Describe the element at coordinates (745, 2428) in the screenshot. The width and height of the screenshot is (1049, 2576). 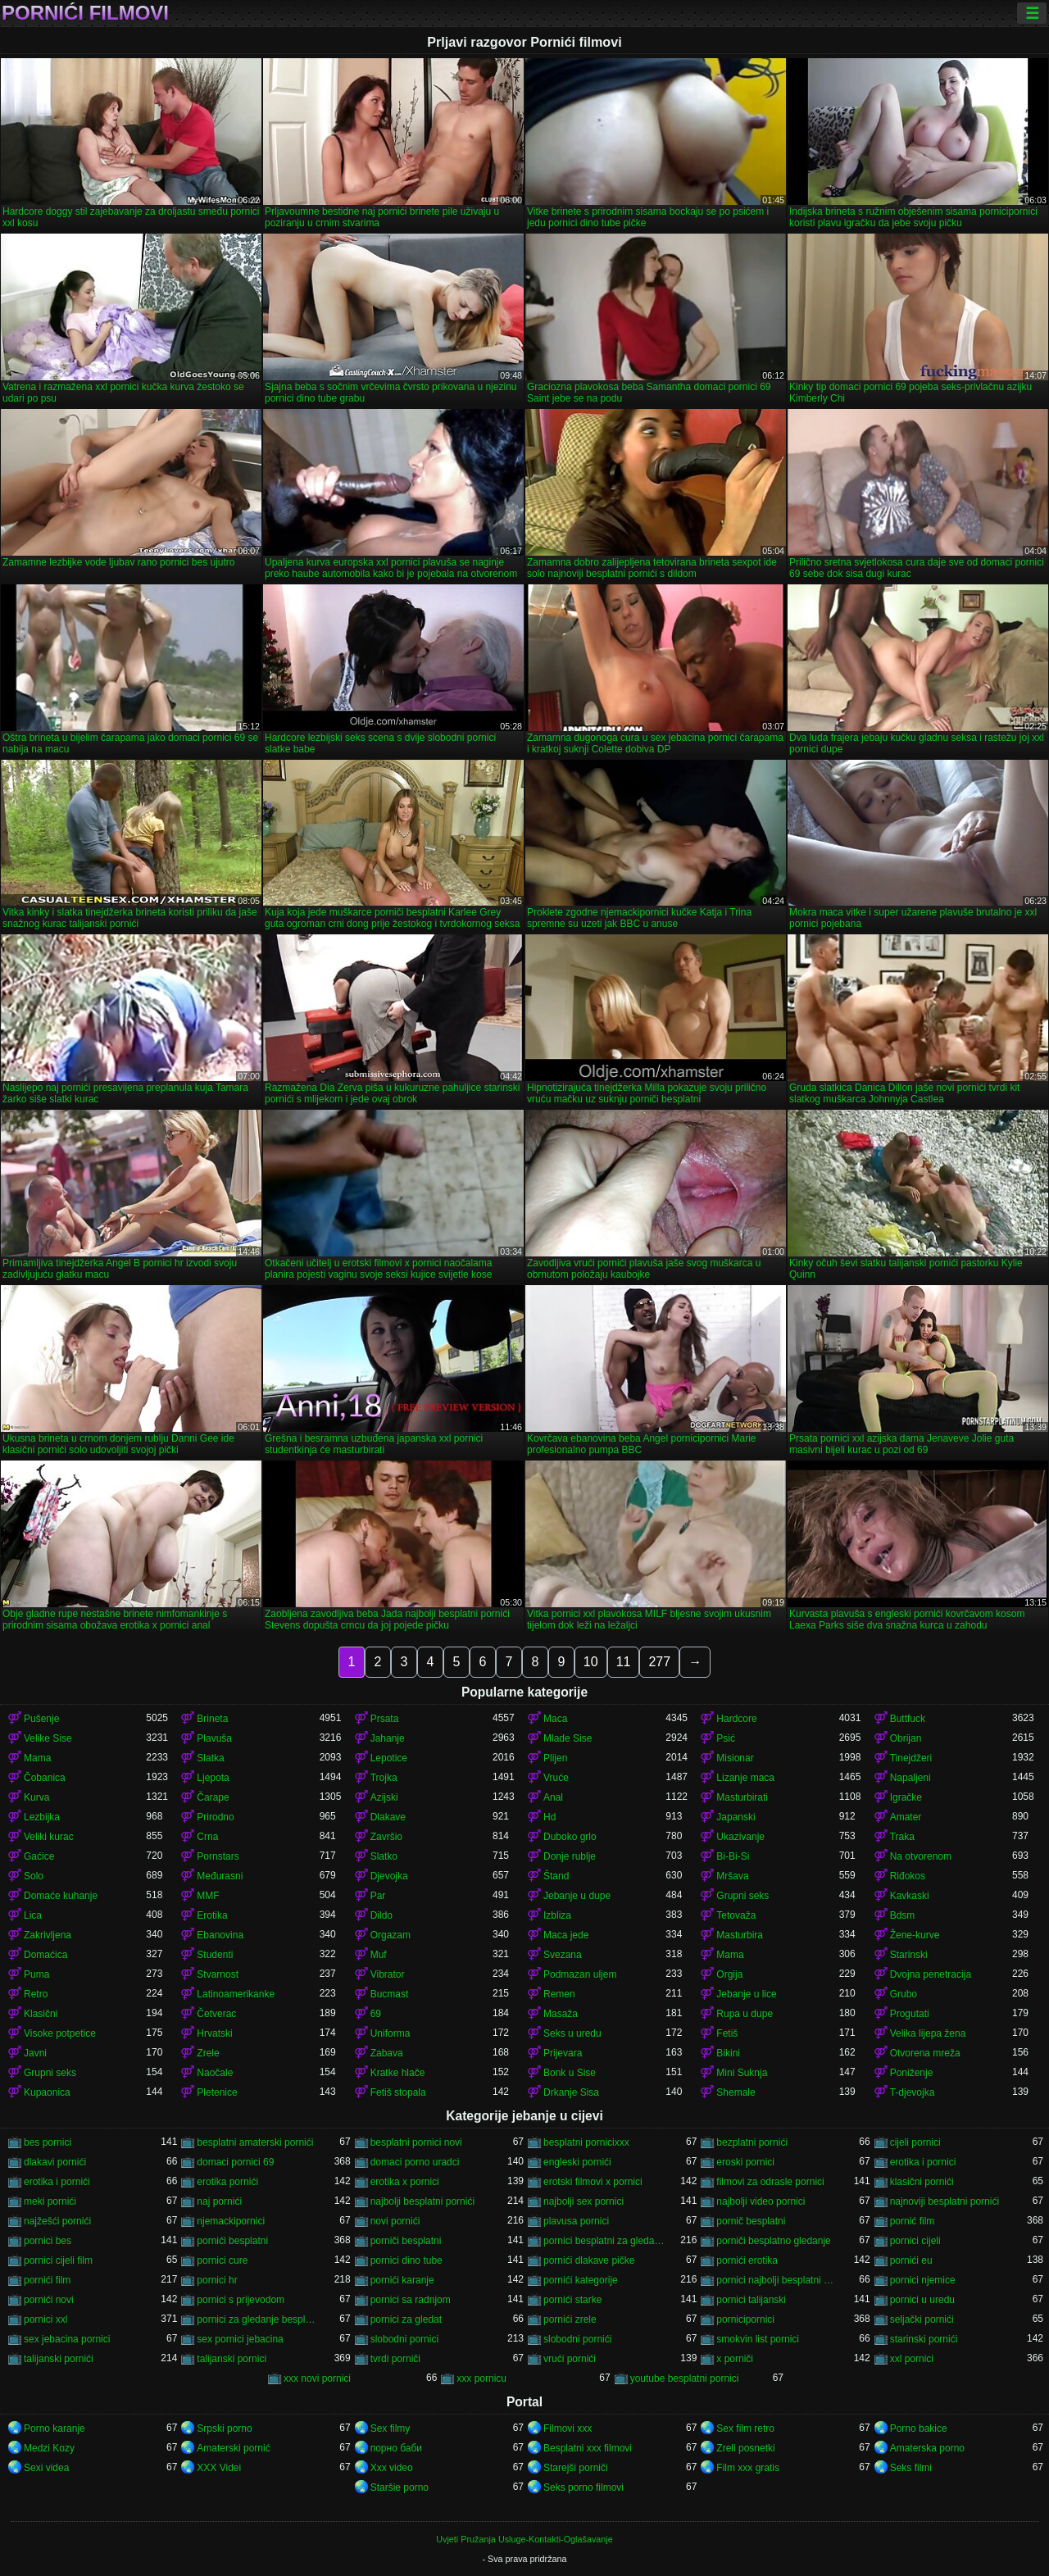
I see `Sex film retro` at that location.